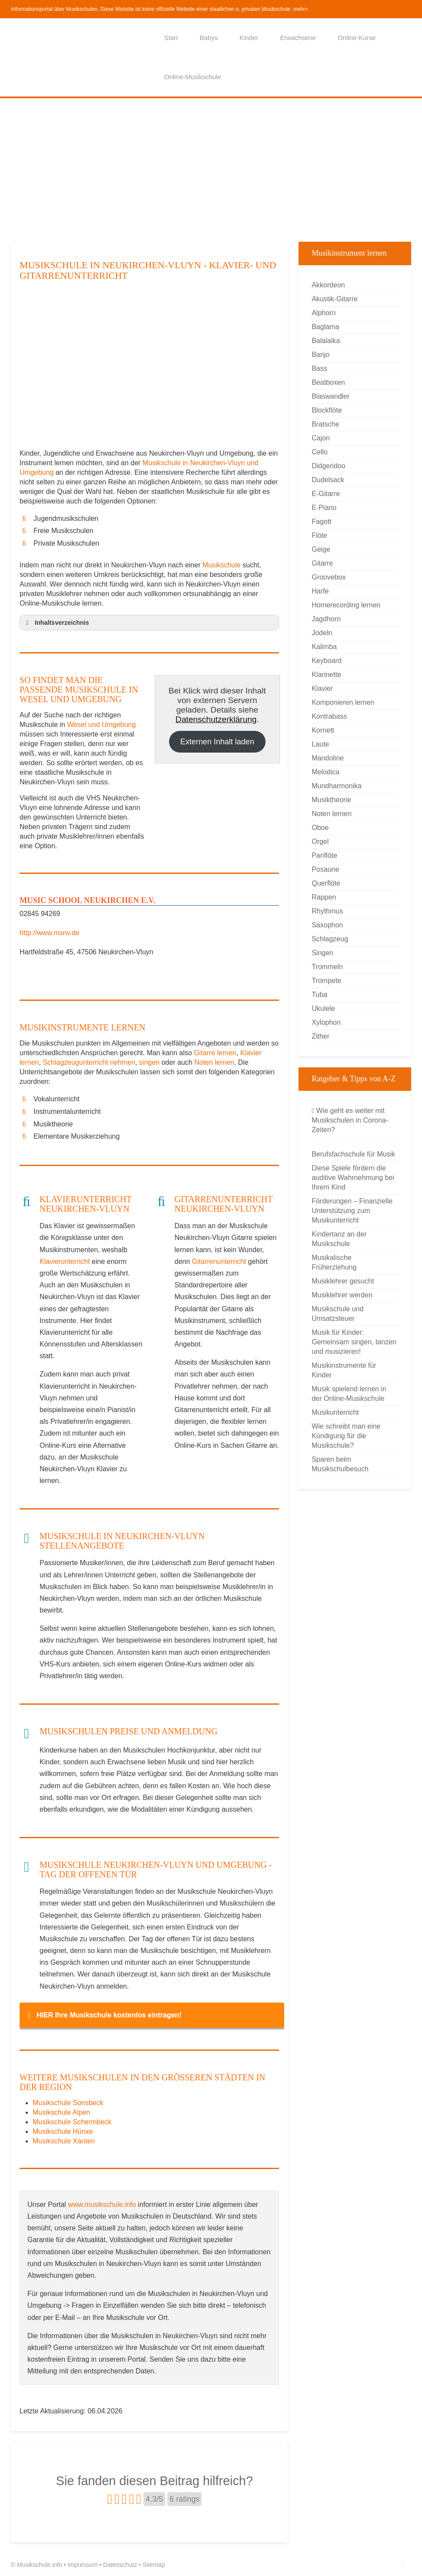 This screenshot has height=2576, width=422. I want to click on Oboe, so click(320, 827).